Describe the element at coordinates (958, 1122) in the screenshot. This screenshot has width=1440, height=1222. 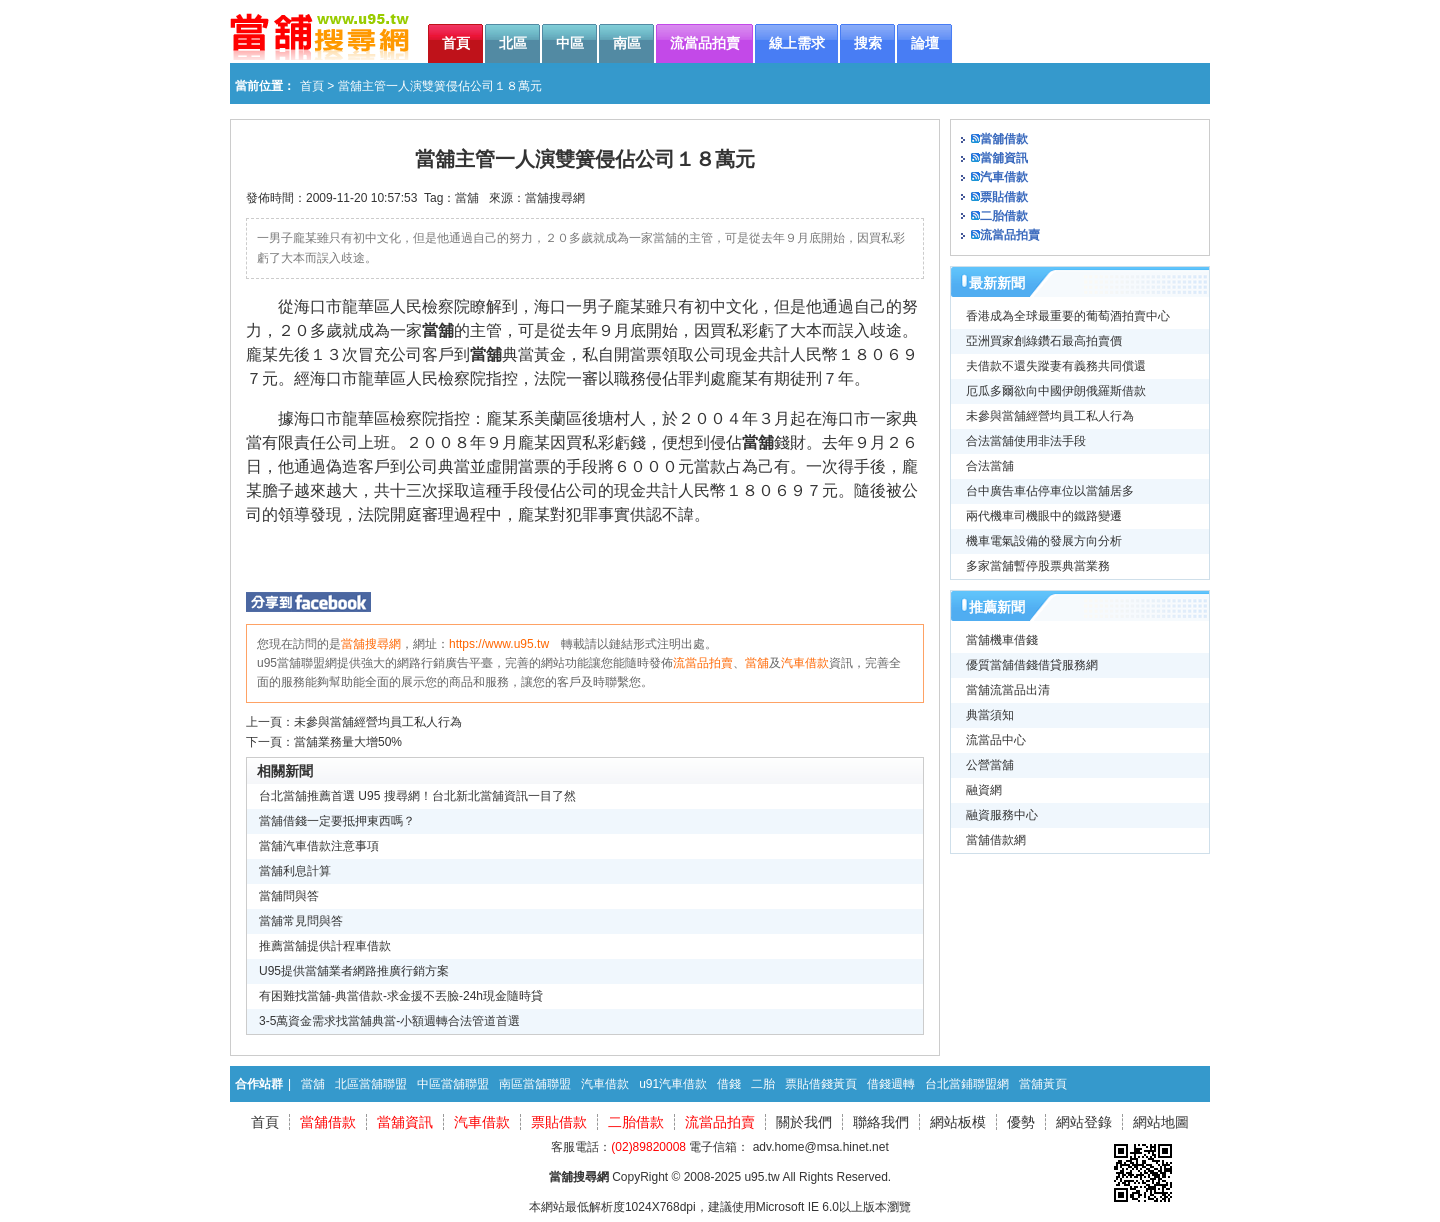
I see `網站板模` at that location.